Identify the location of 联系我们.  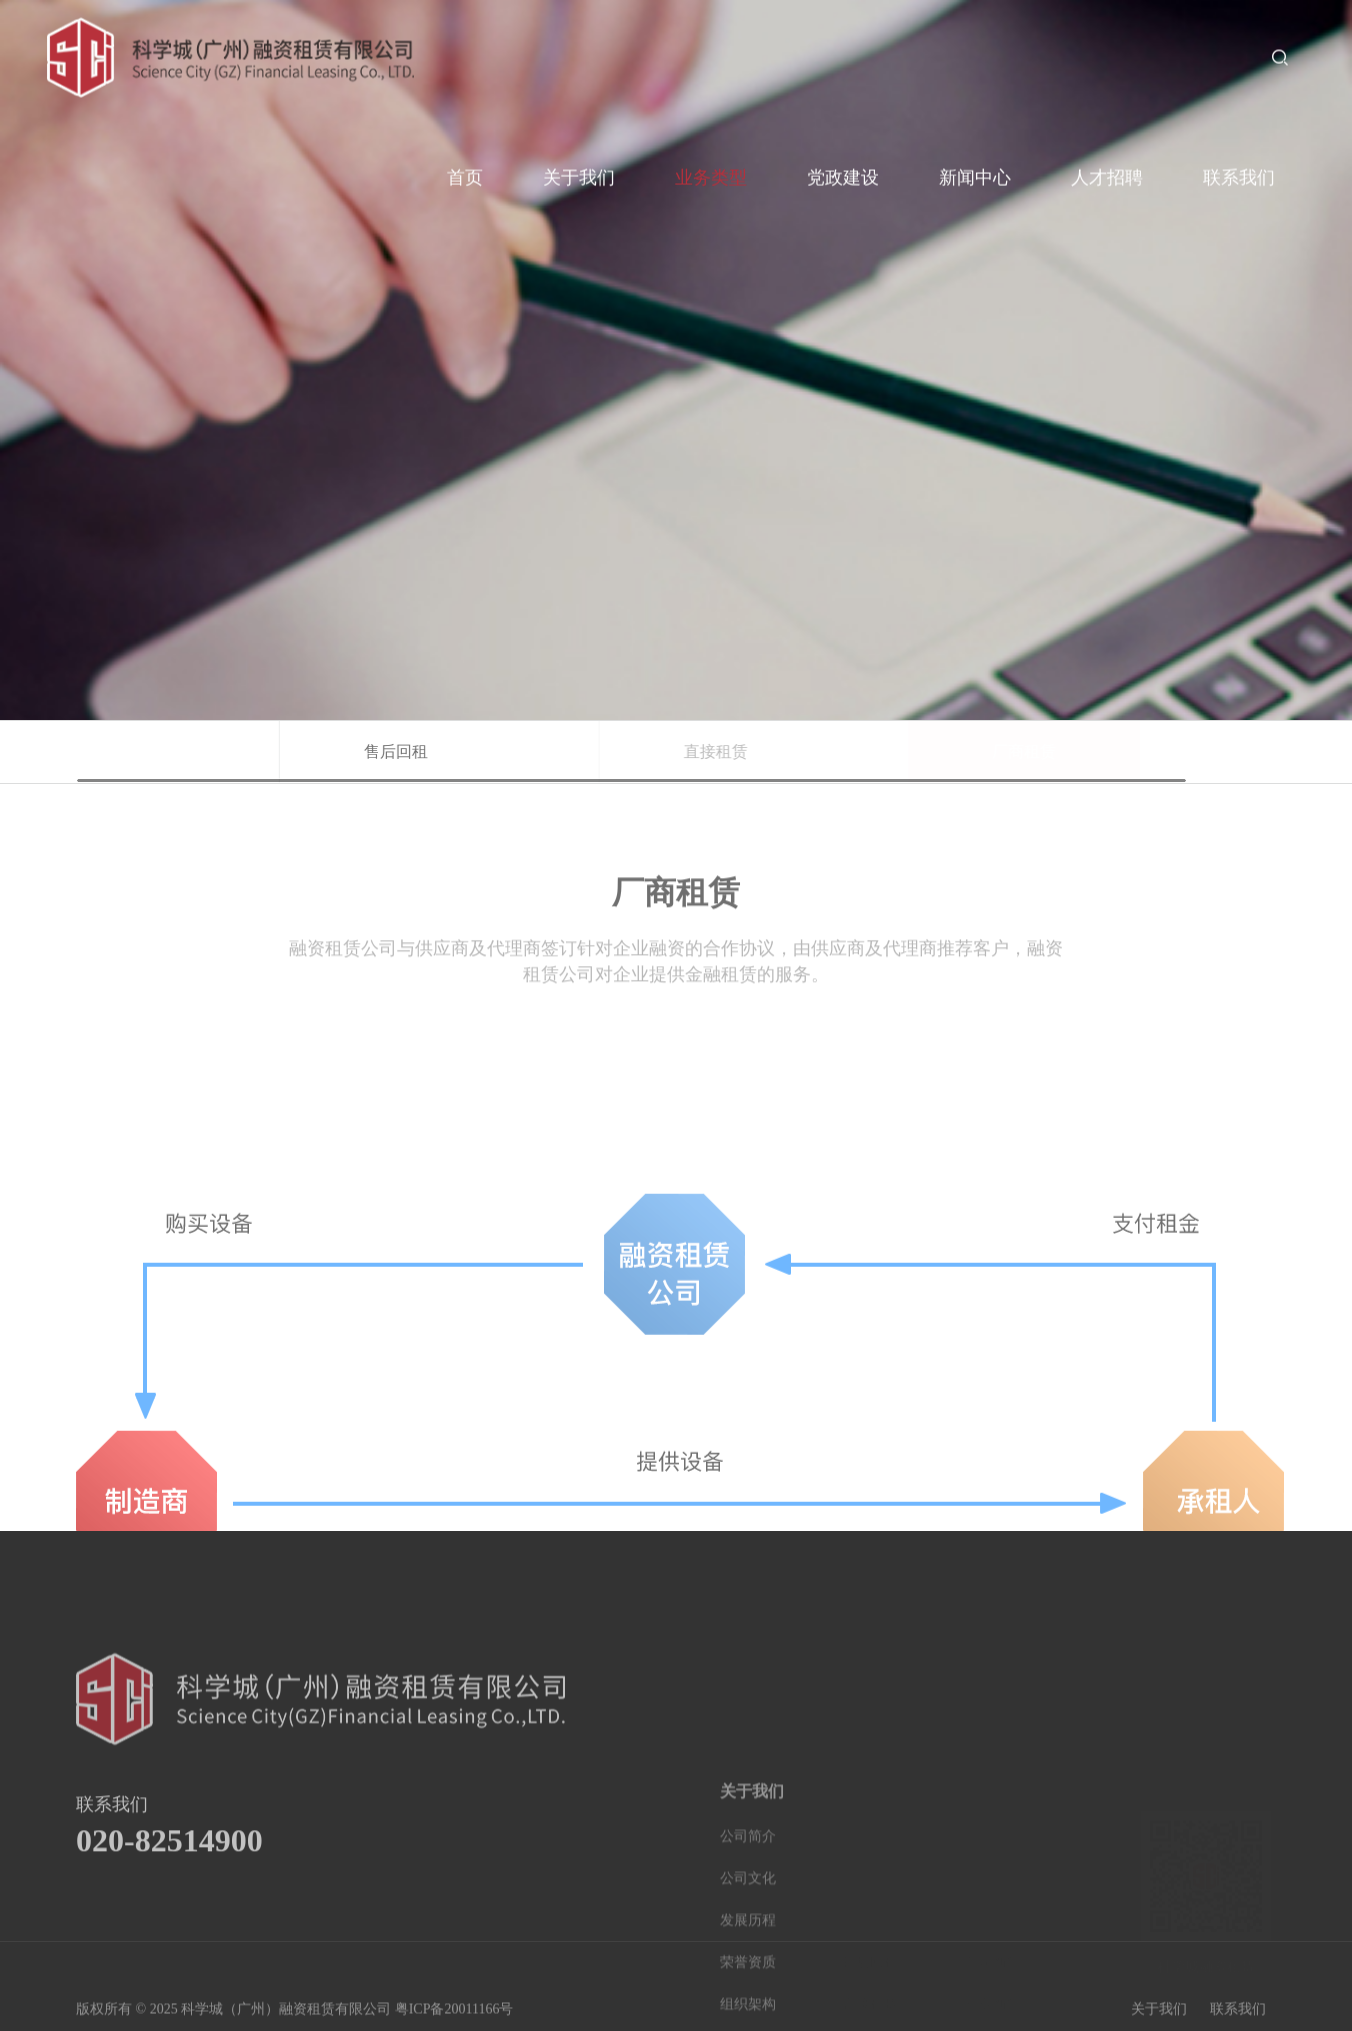
(1239, 171).